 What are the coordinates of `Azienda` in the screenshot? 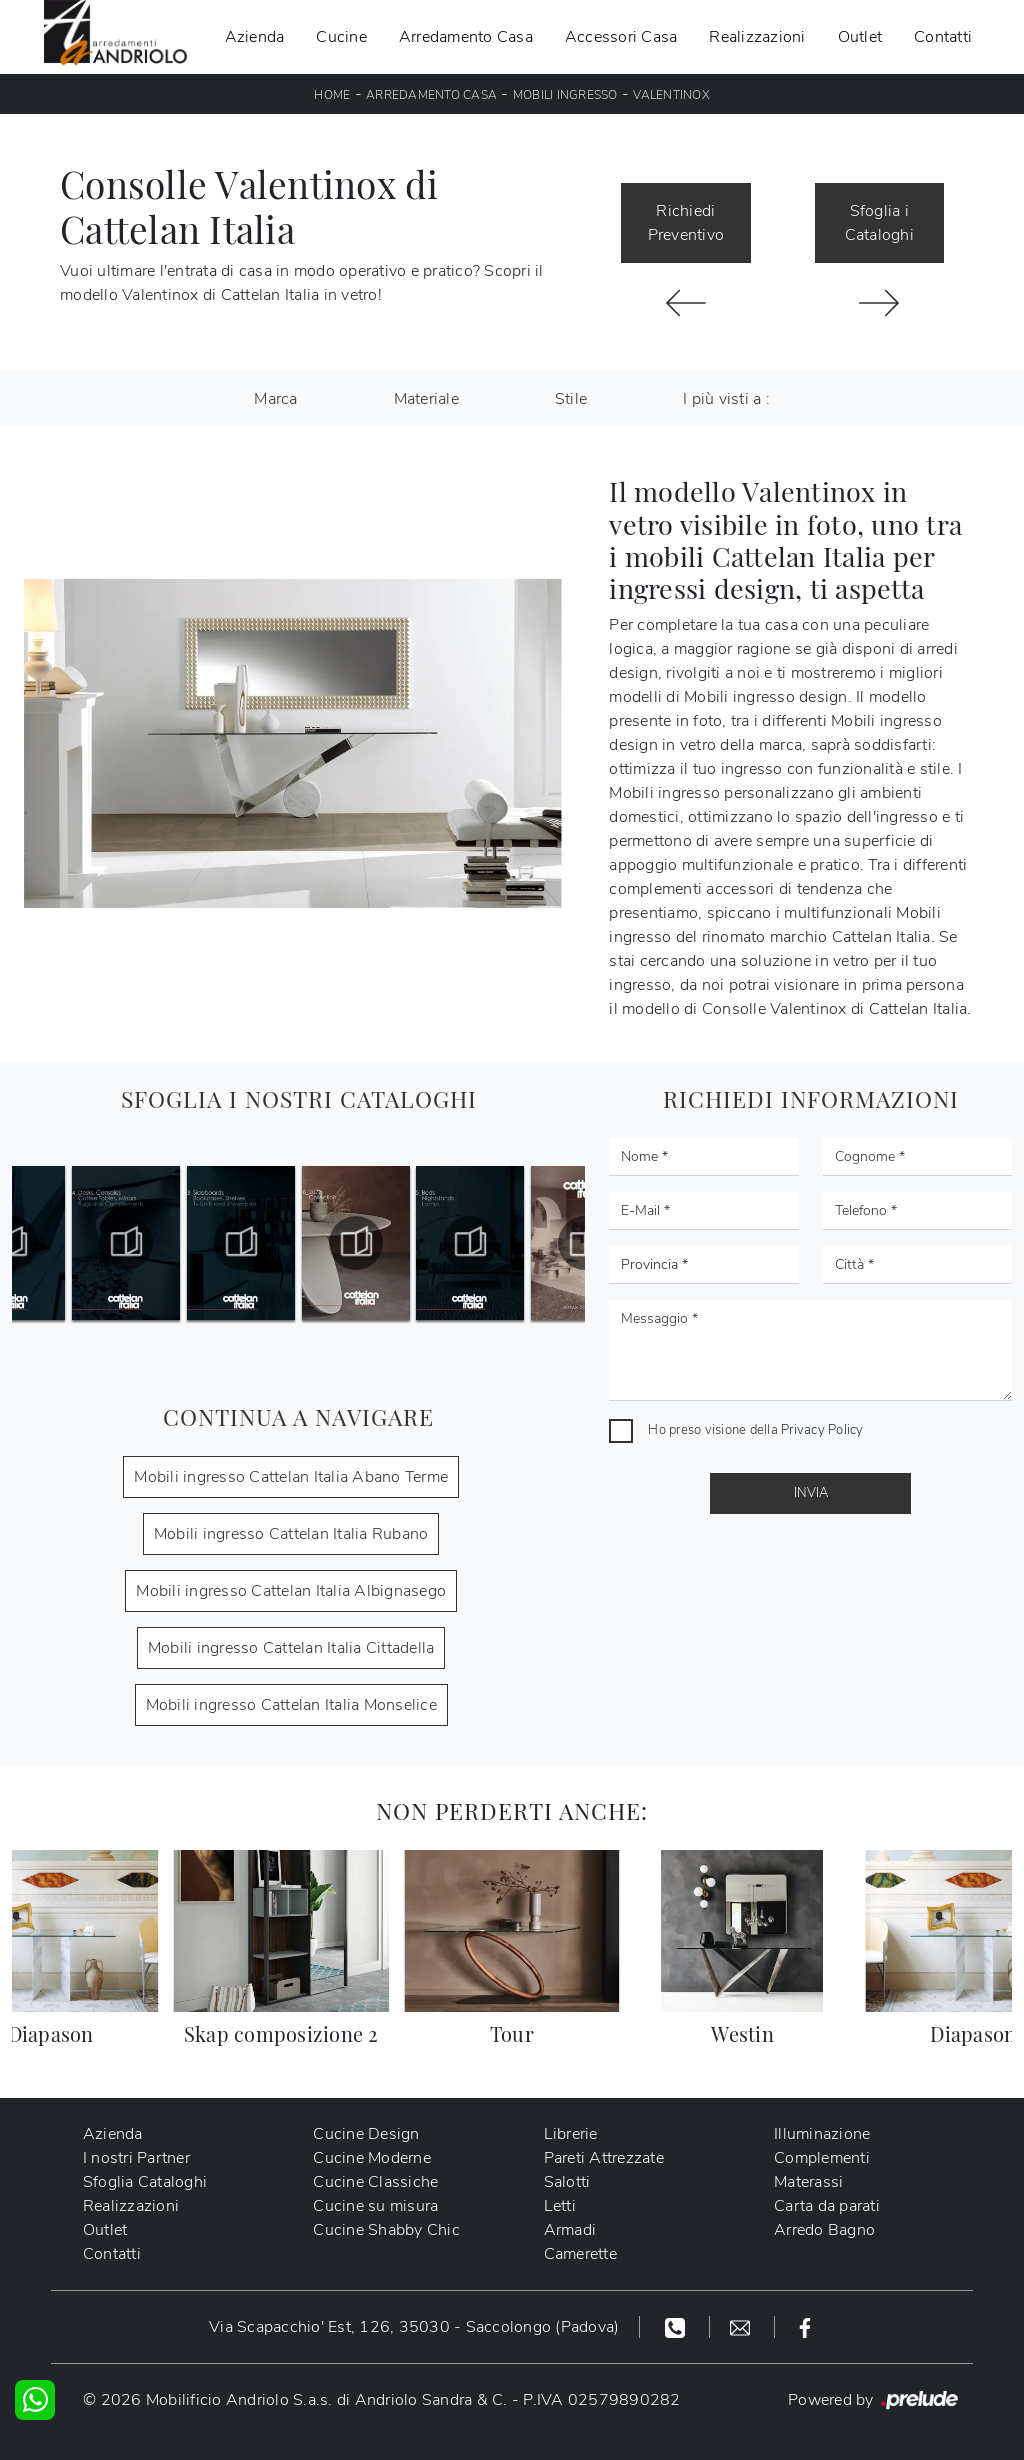 It's located at (255, 37).